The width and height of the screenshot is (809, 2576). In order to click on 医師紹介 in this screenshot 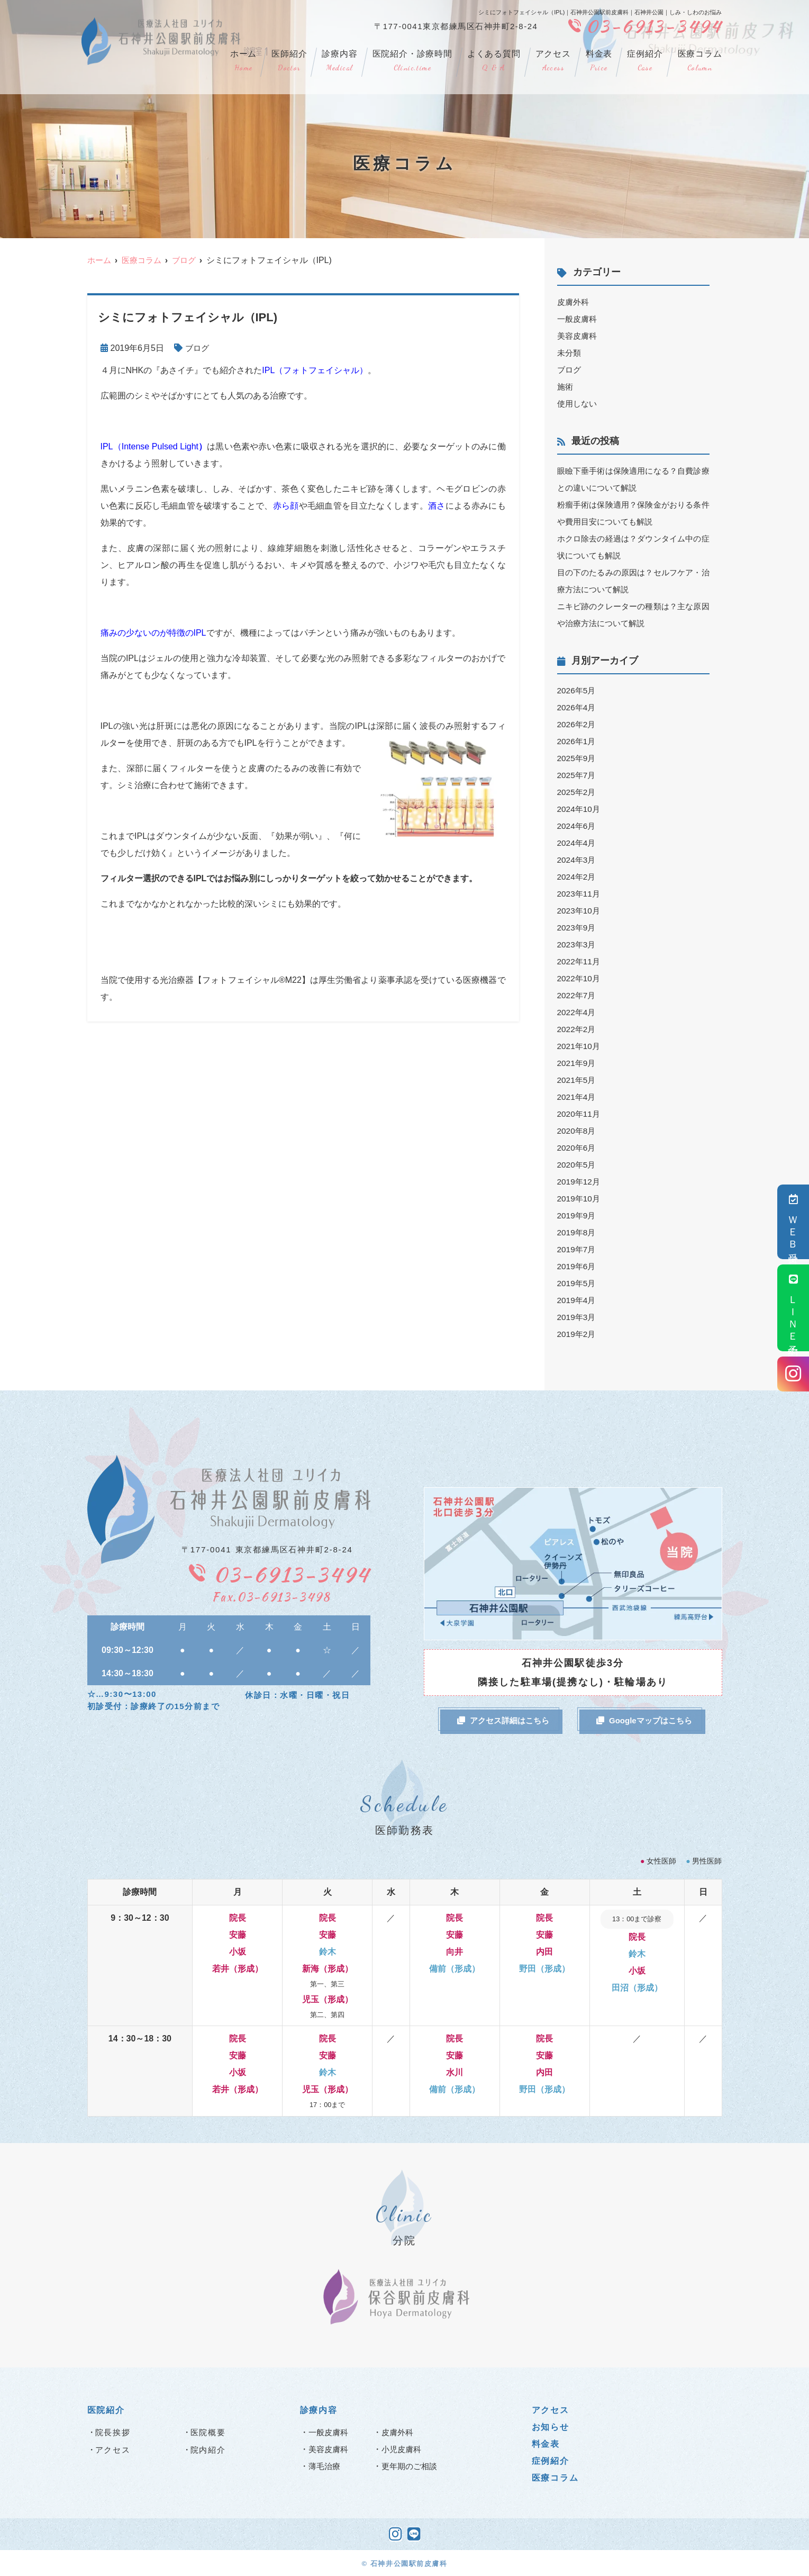, I will do `click(289, 61)`.